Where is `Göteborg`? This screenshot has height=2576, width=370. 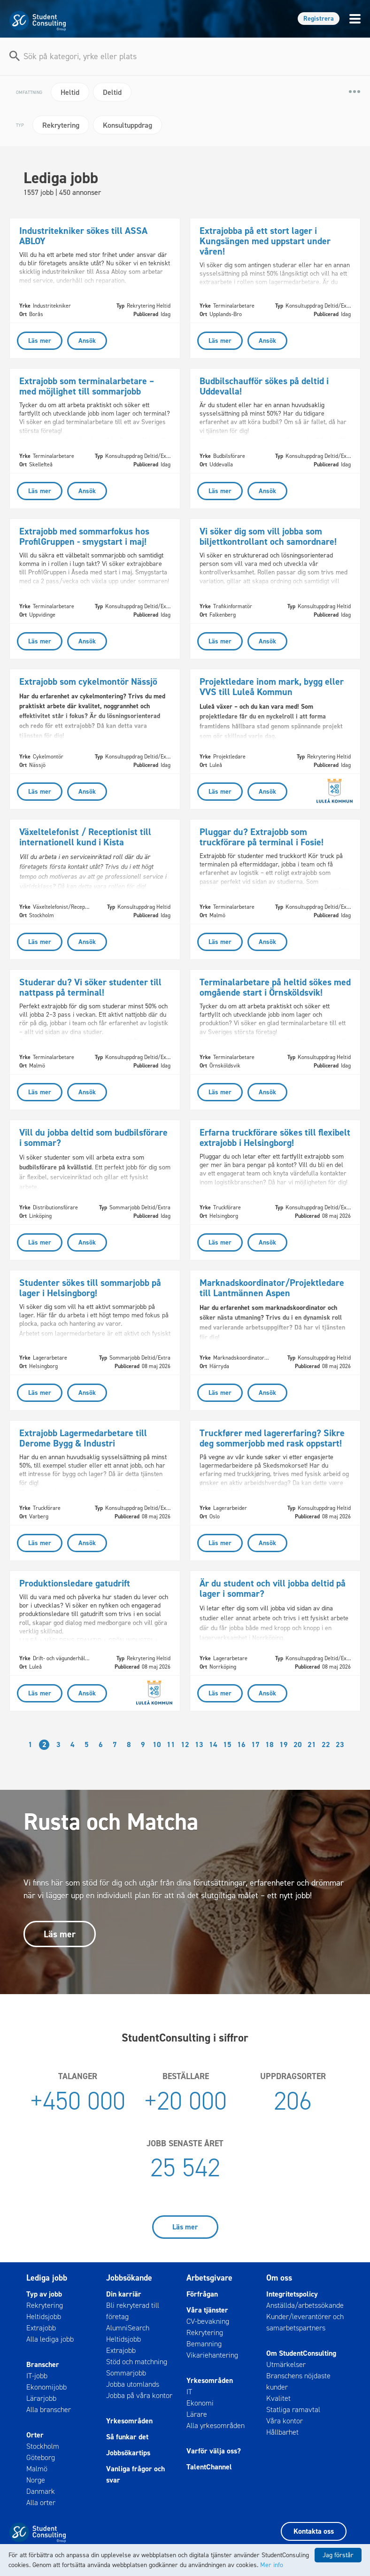
Göteborg is located at coordinates (40, 2457).